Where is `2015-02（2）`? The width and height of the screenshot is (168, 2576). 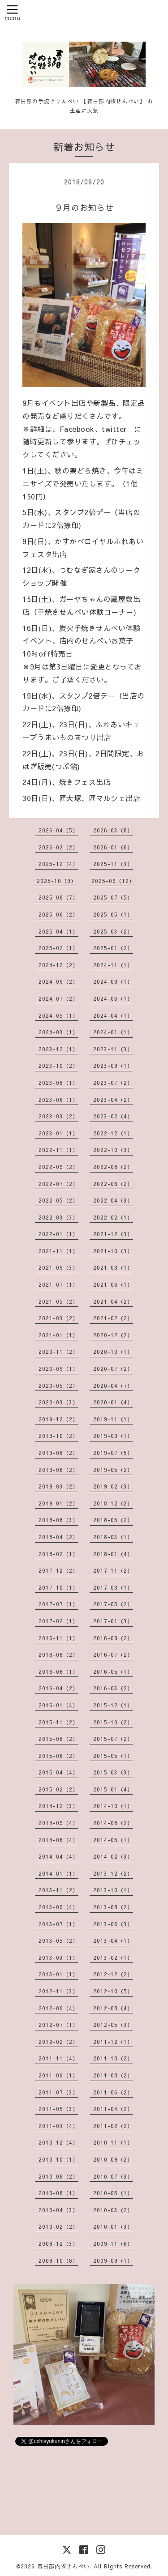 2015-02（2） is located at coordinates (58, 1789).